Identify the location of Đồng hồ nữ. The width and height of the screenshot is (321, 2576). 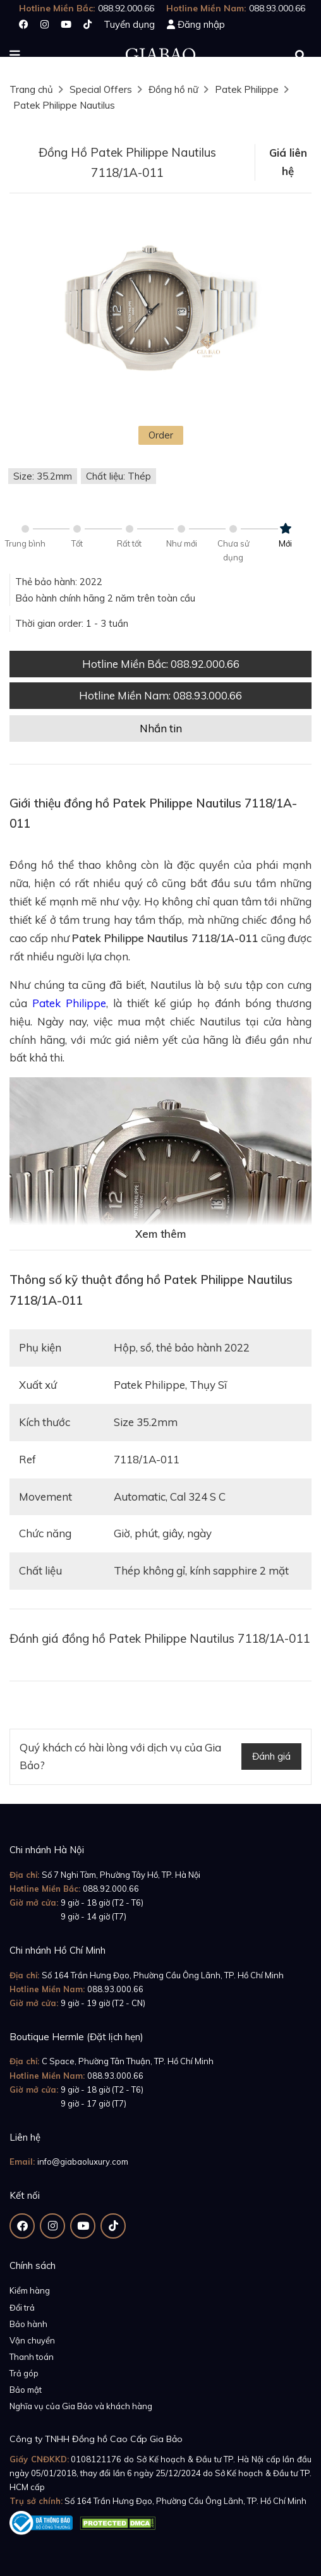
(173, 89).